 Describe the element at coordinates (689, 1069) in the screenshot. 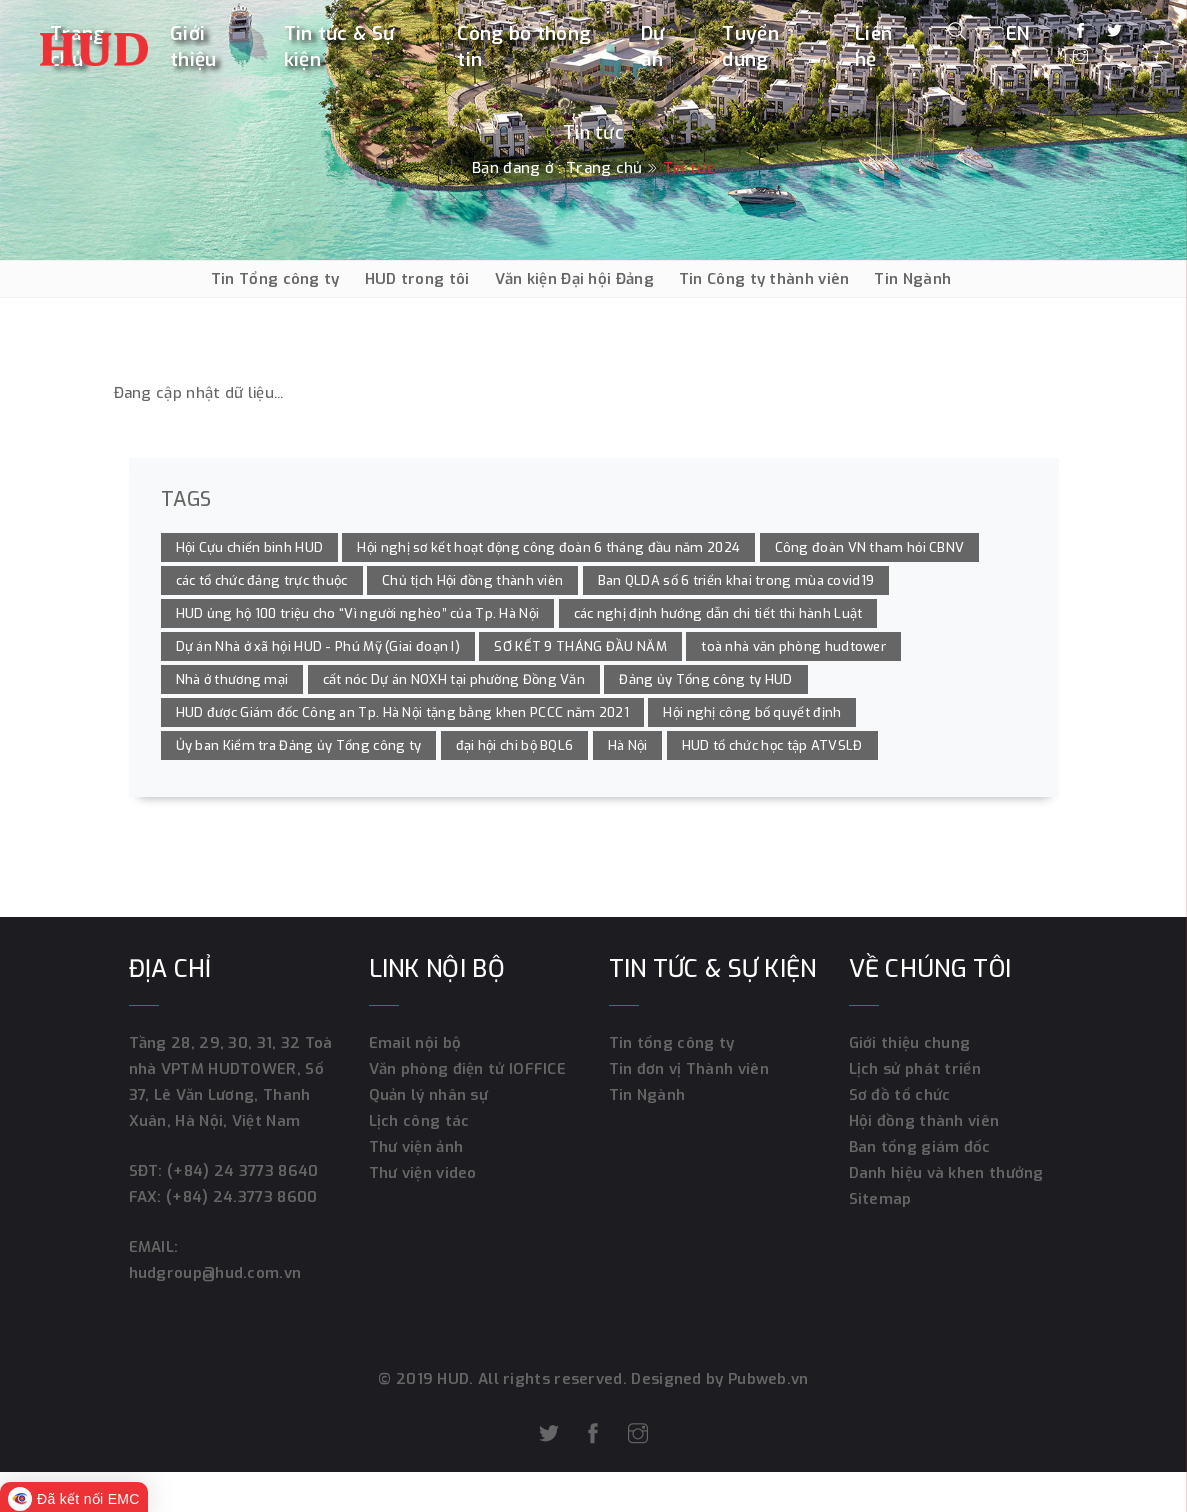

I see `Tin đơn vị Thành viên` at that location.